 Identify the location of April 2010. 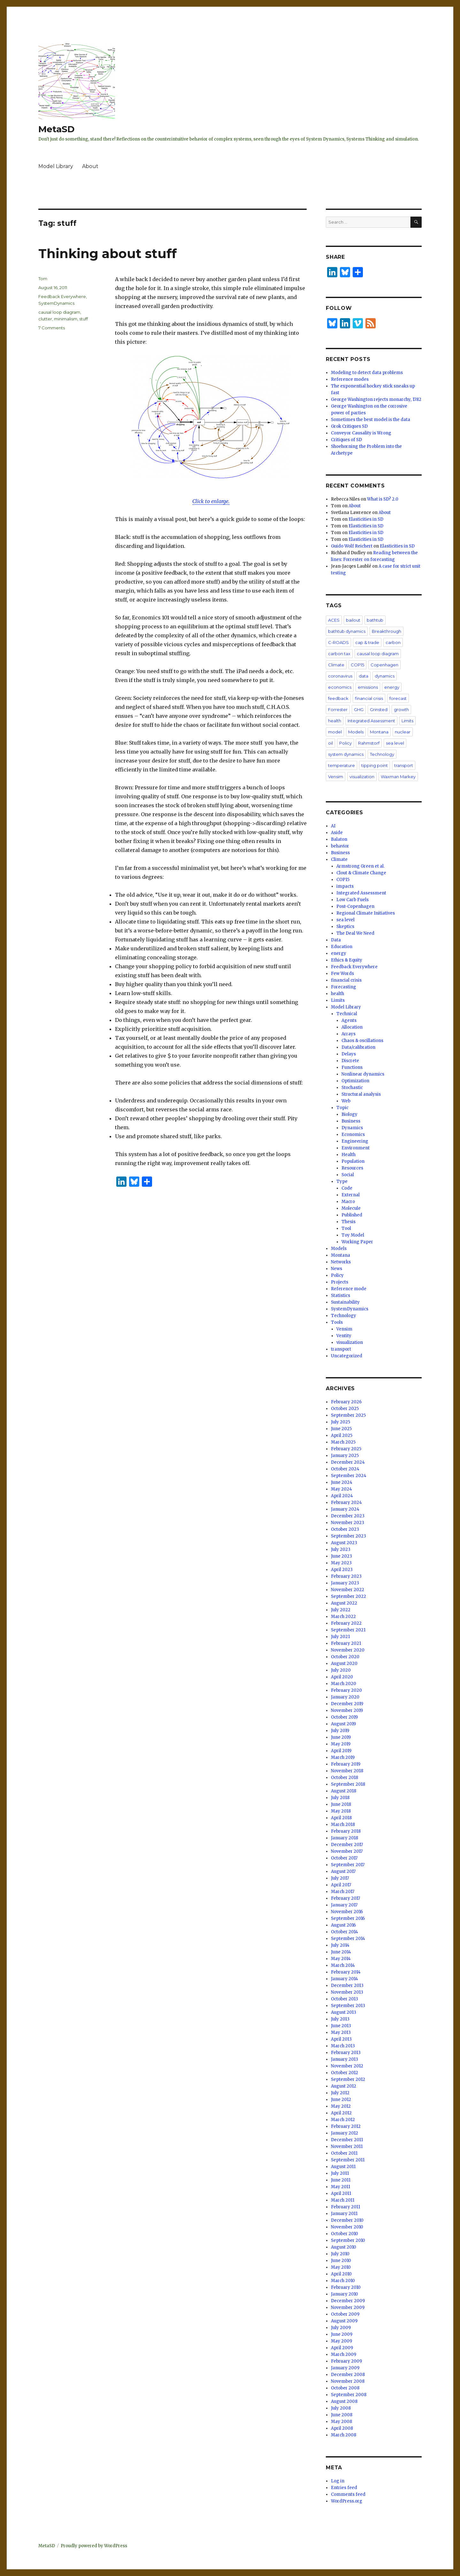
(341, 2274).